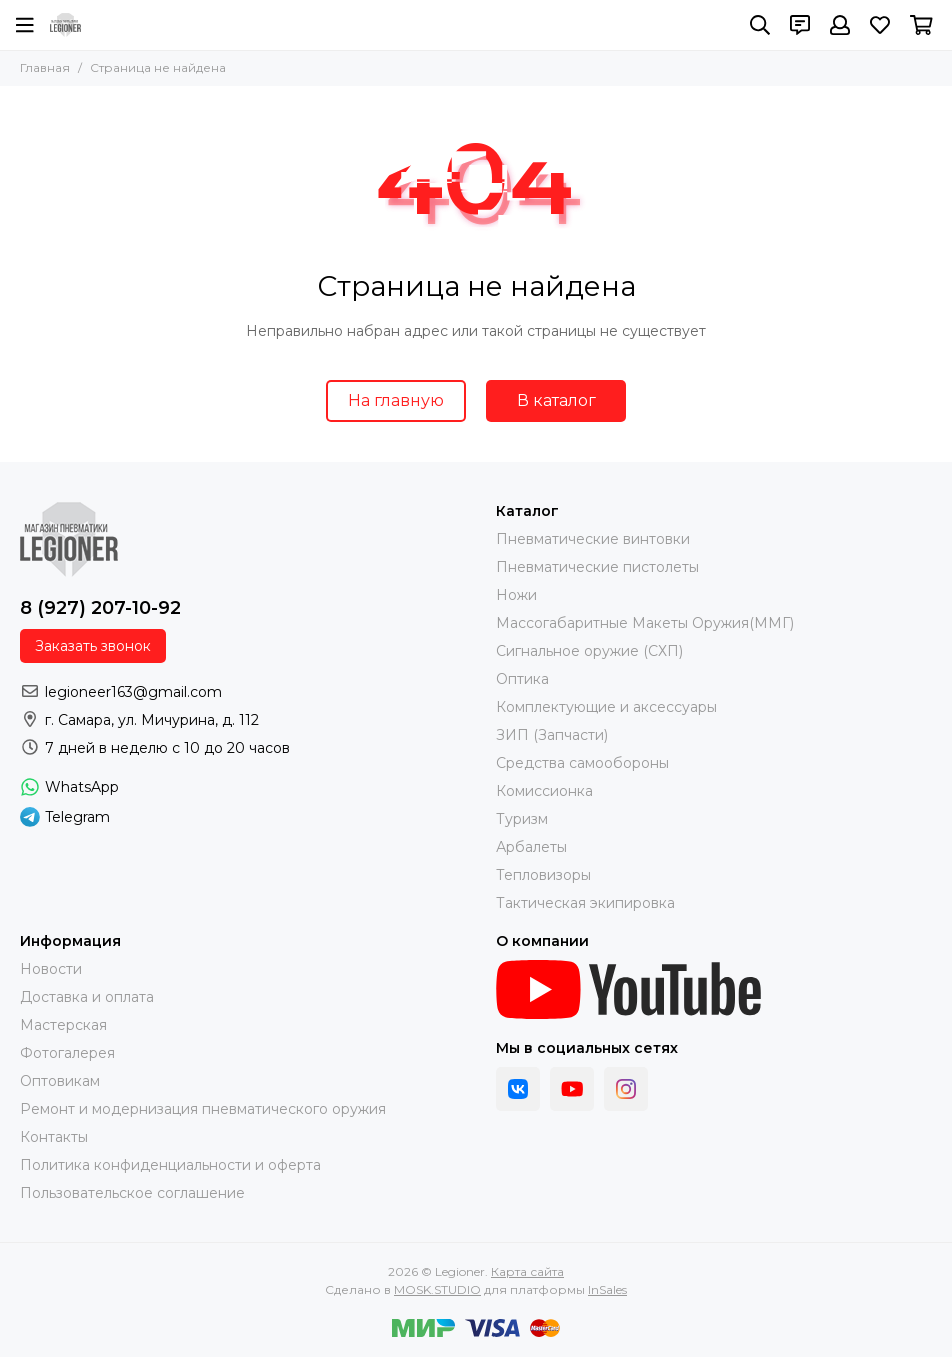  Describe the element at coordinates (522, 679) in the screenshot. I see `Оптика` at that location.